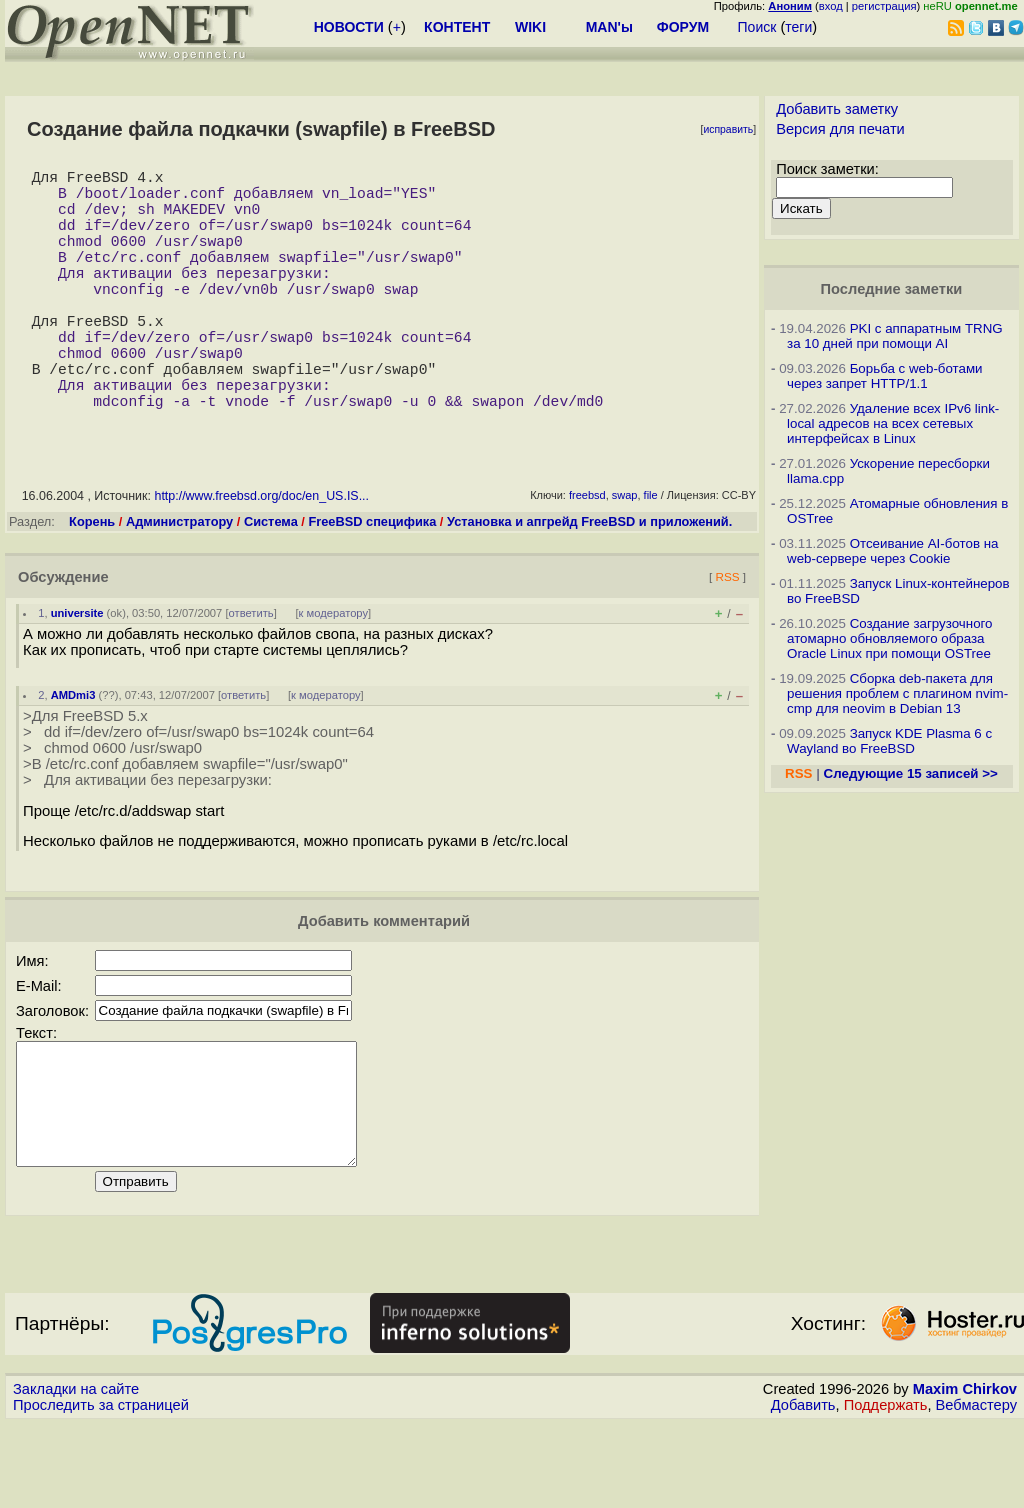 The image size is (1024, 1508). What do you see at coordinates (798, 27) in the screenshot?
I see `теги` at bounding box center [798, 27].